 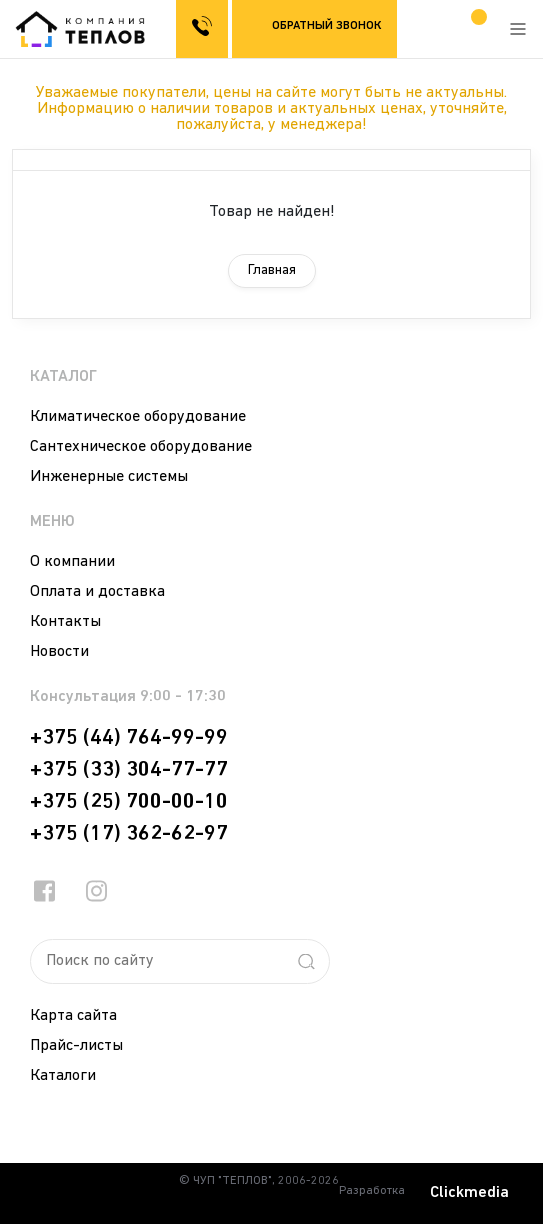 I want to click on +375 (25) 700-00-10, so click(x=129, y=802).